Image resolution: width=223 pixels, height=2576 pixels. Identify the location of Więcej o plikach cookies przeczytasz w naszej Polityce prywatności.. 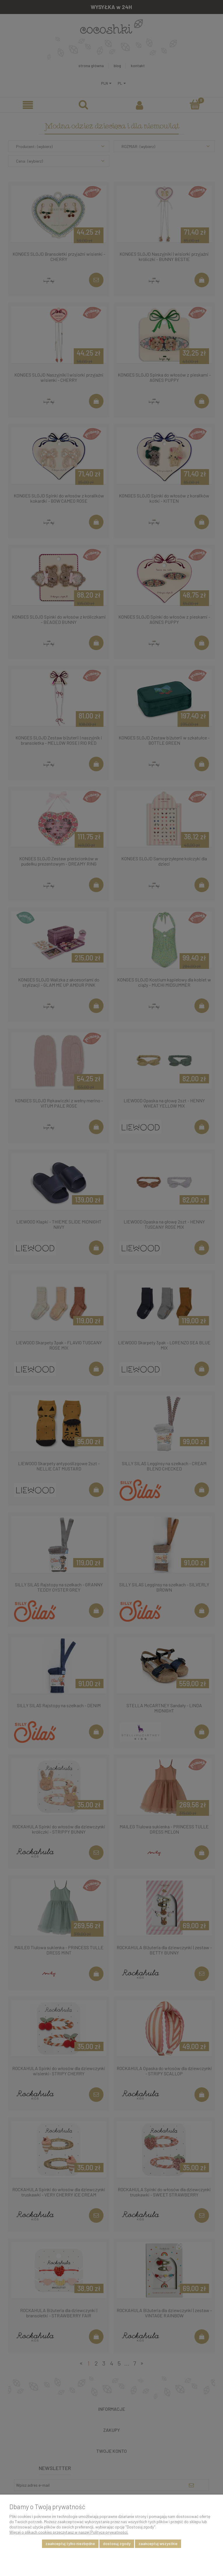
(68, 2532).